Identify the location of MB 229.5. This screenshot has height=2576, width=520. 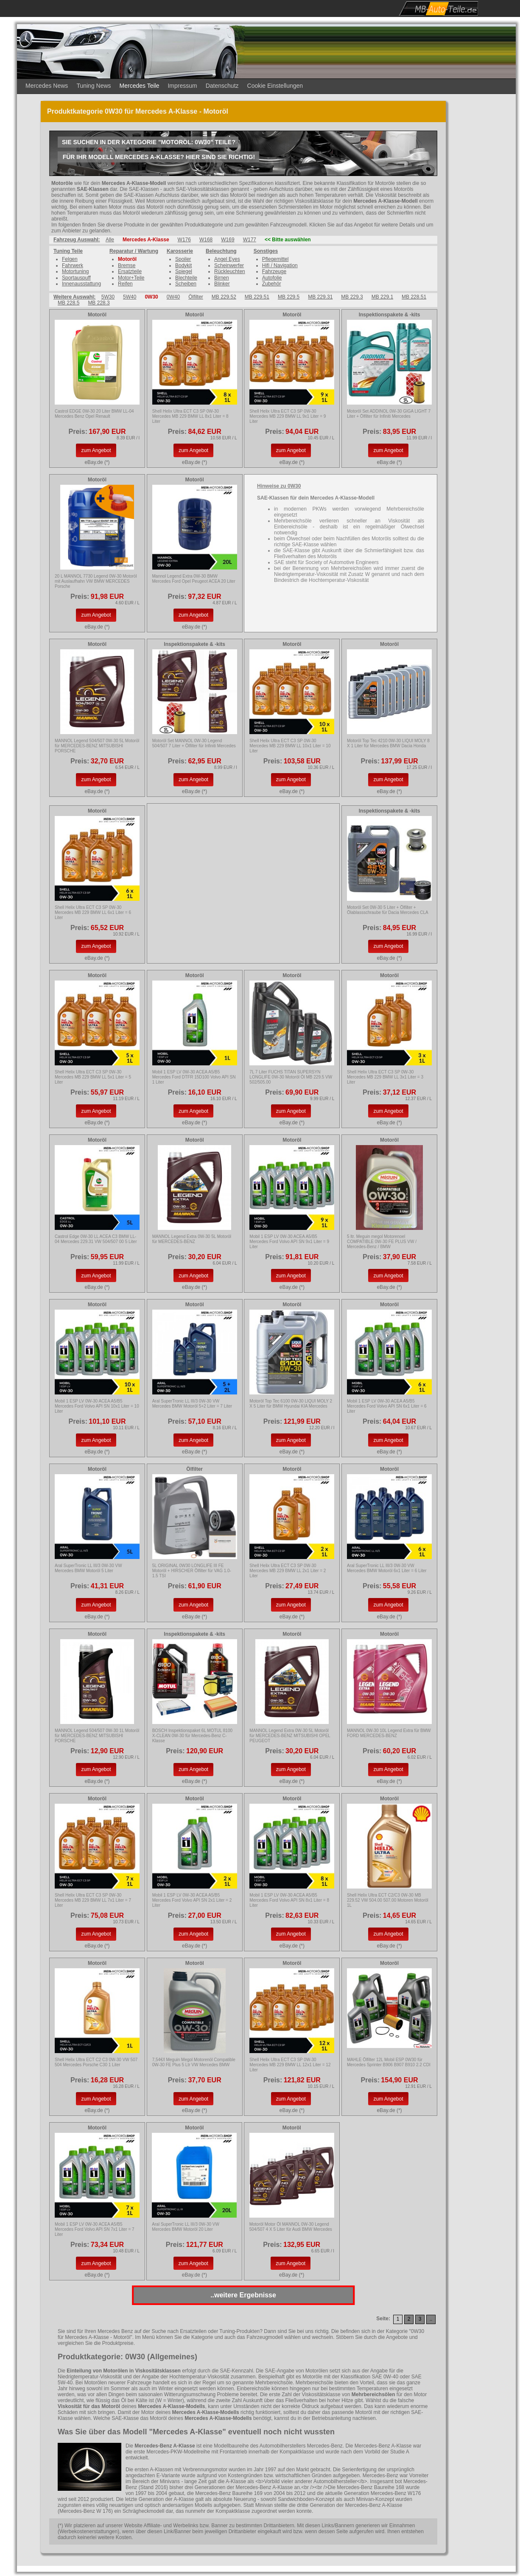
(288, 297).